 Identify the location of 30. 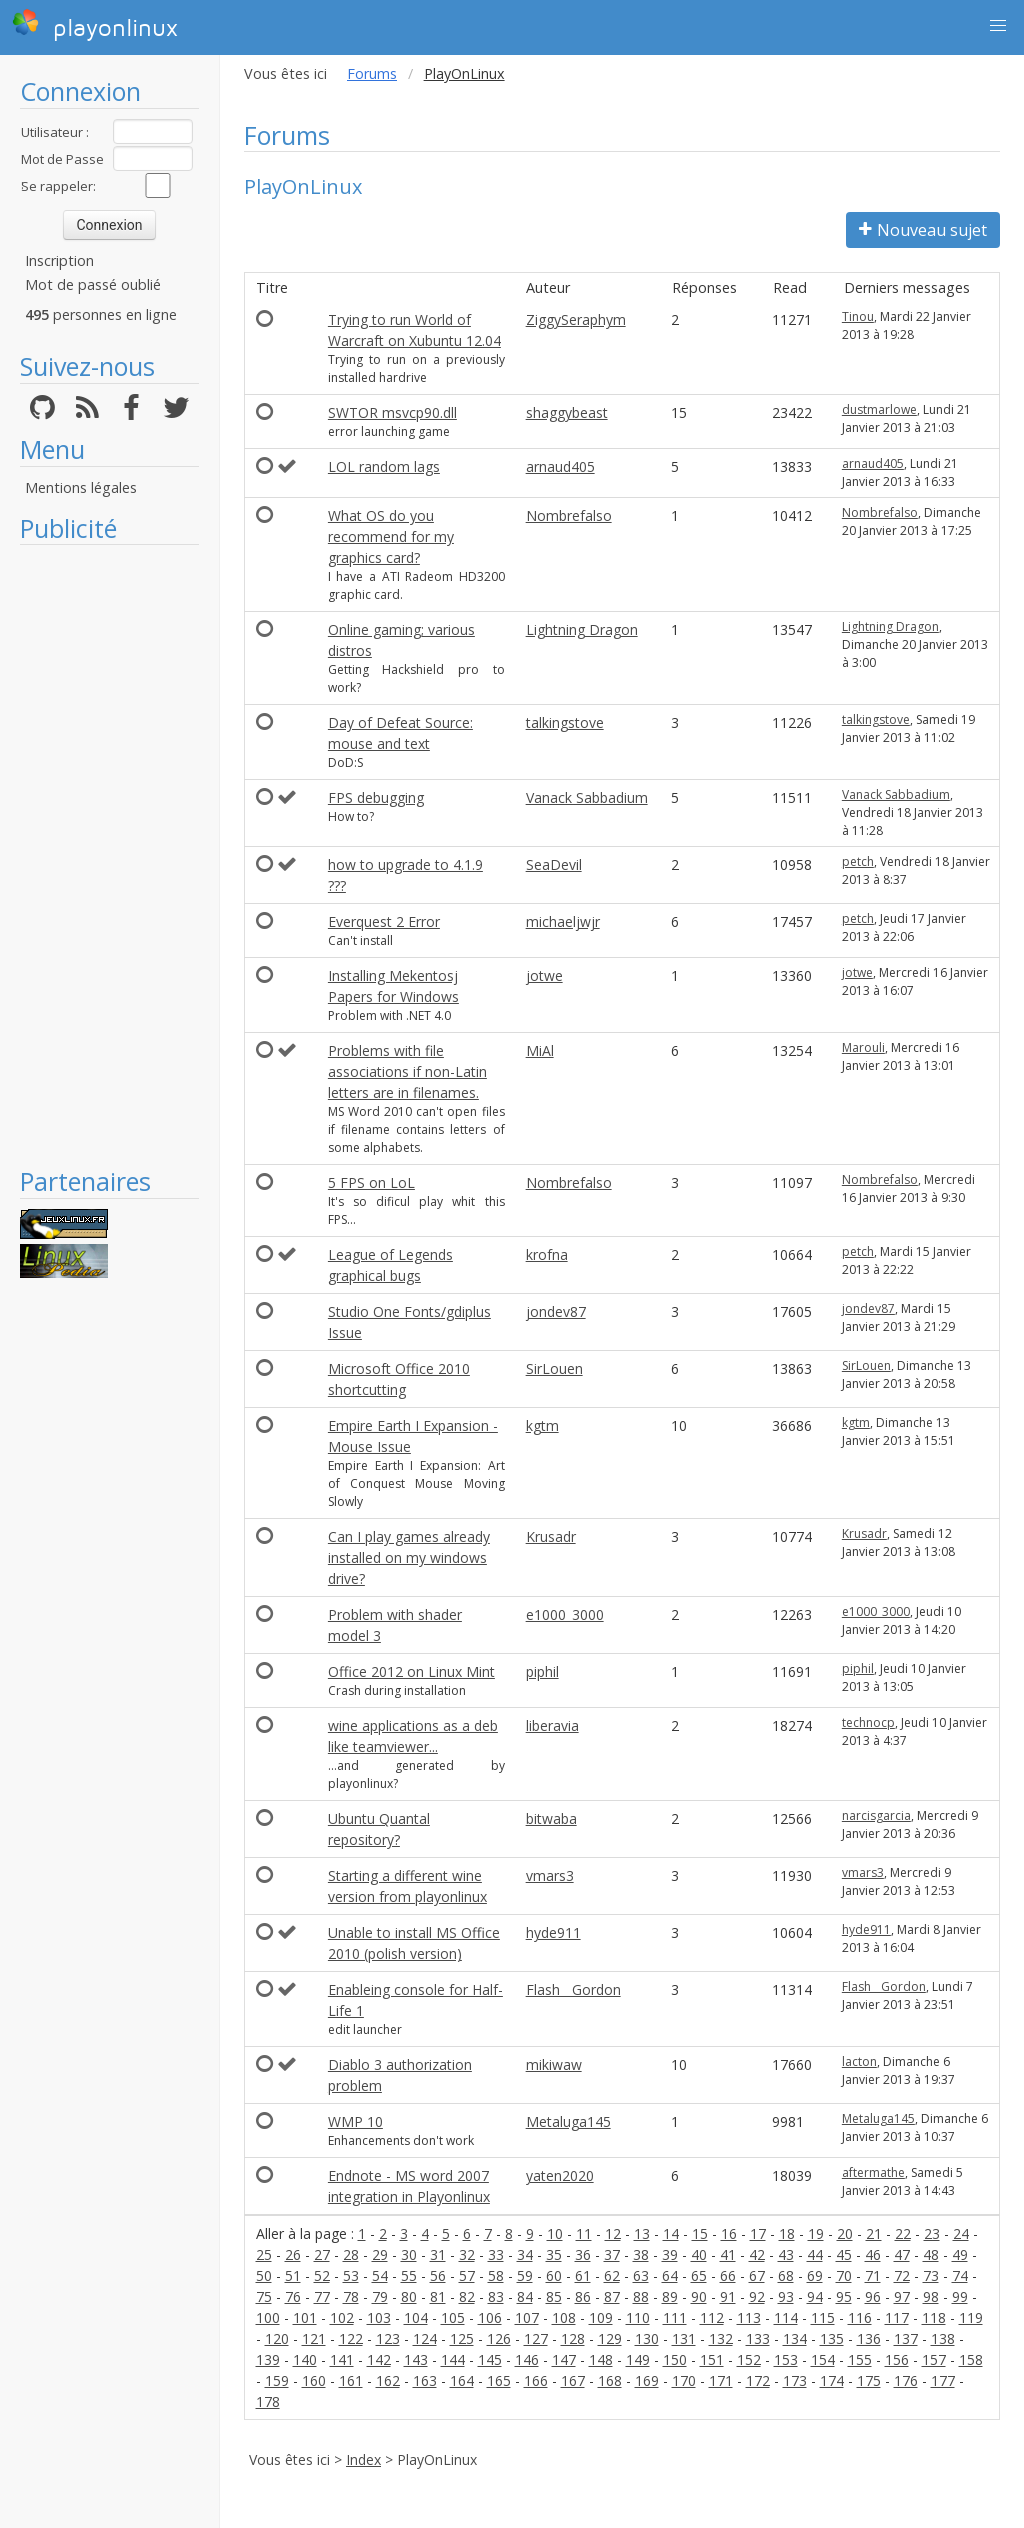
(409, 2254).